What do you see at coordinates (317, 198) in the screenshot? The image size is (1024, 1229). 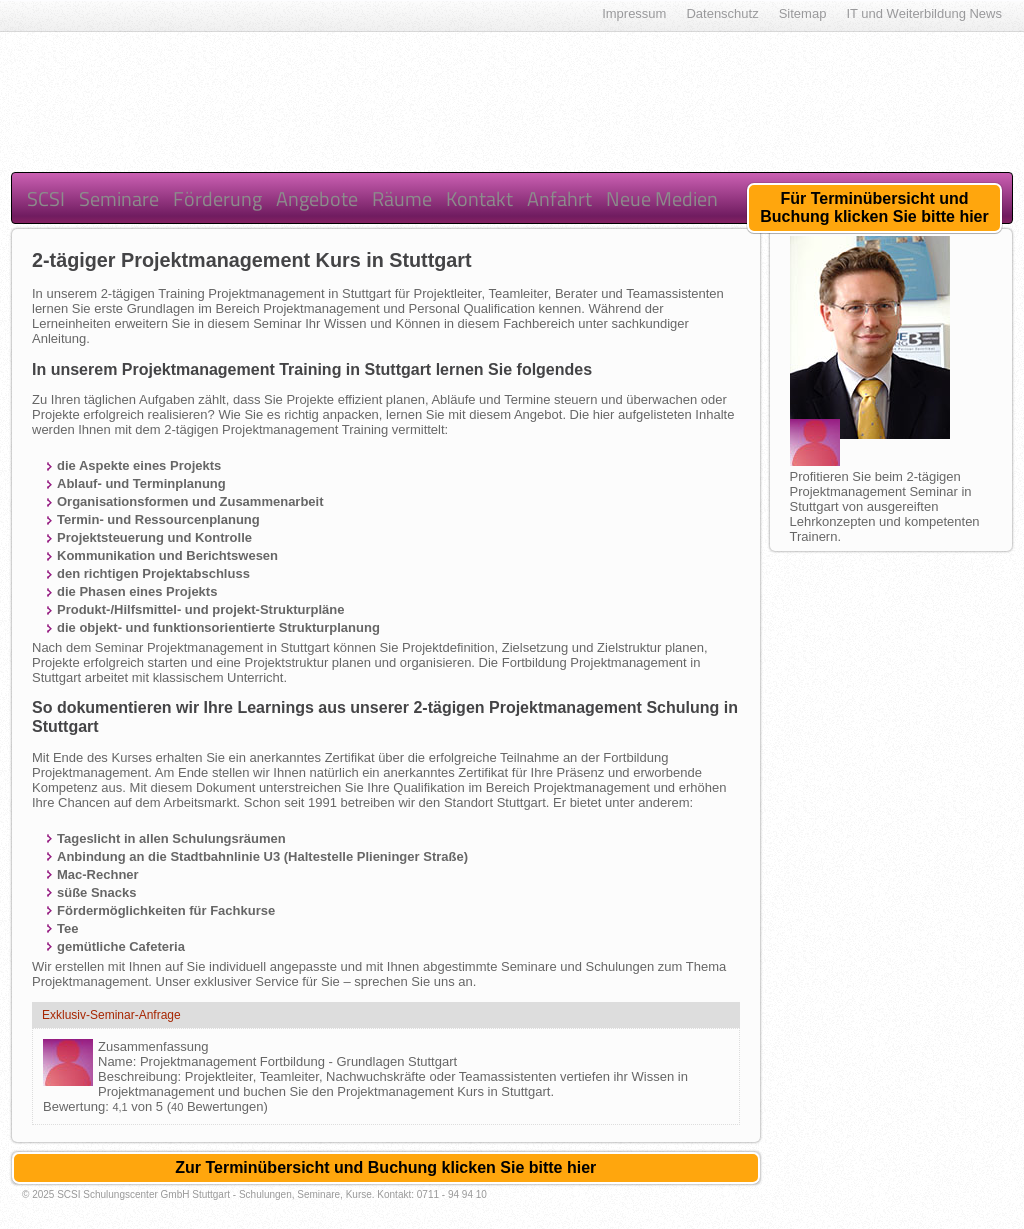 I see `Angebote` at bounding box center [317, 198].